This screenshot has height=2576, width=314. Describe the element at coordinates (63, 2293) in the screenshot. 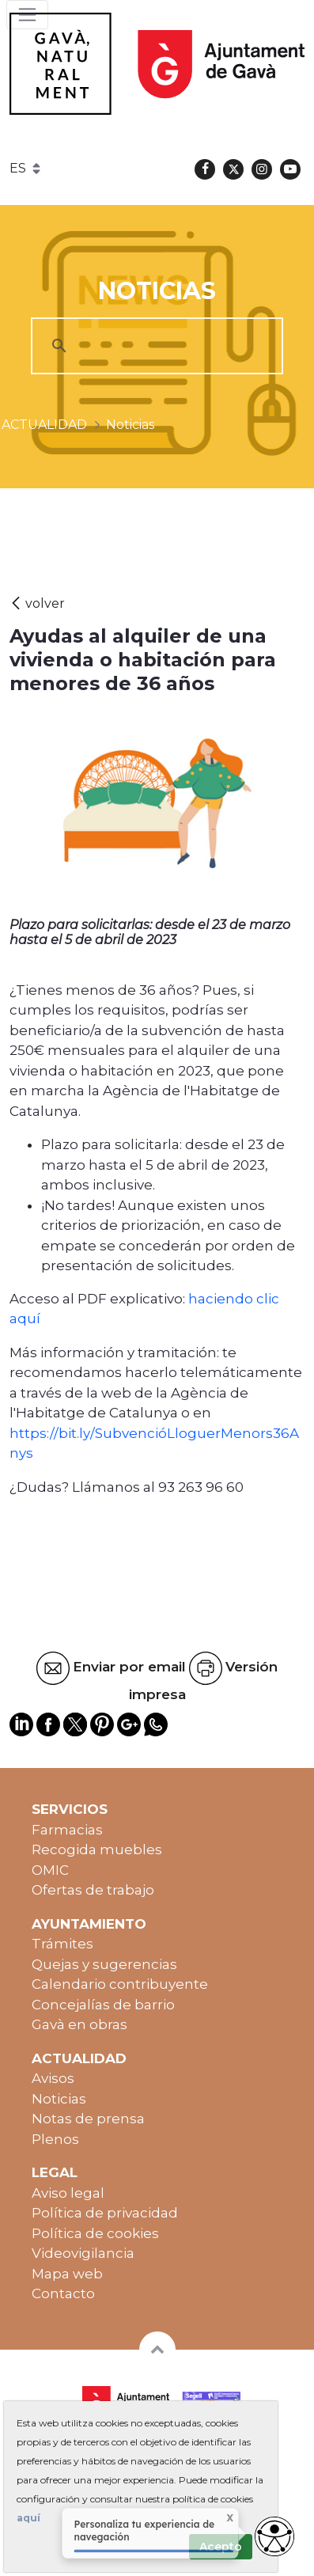

I see `Contacto` at that location.